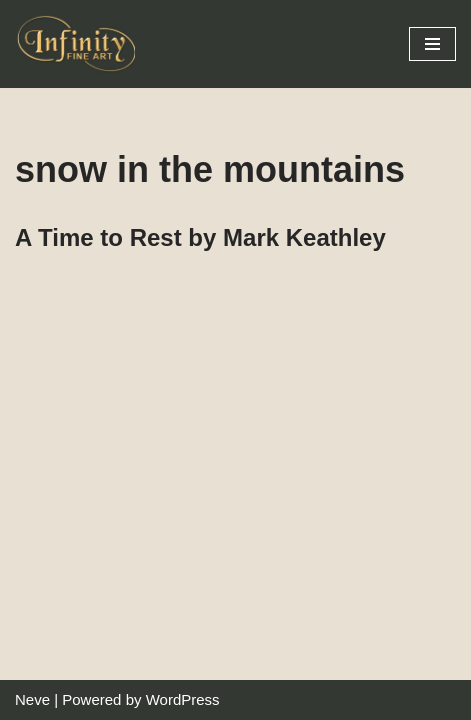  Describe the element at coordinates (183, 699) in the screenshot. I see `WordPress` at that location.